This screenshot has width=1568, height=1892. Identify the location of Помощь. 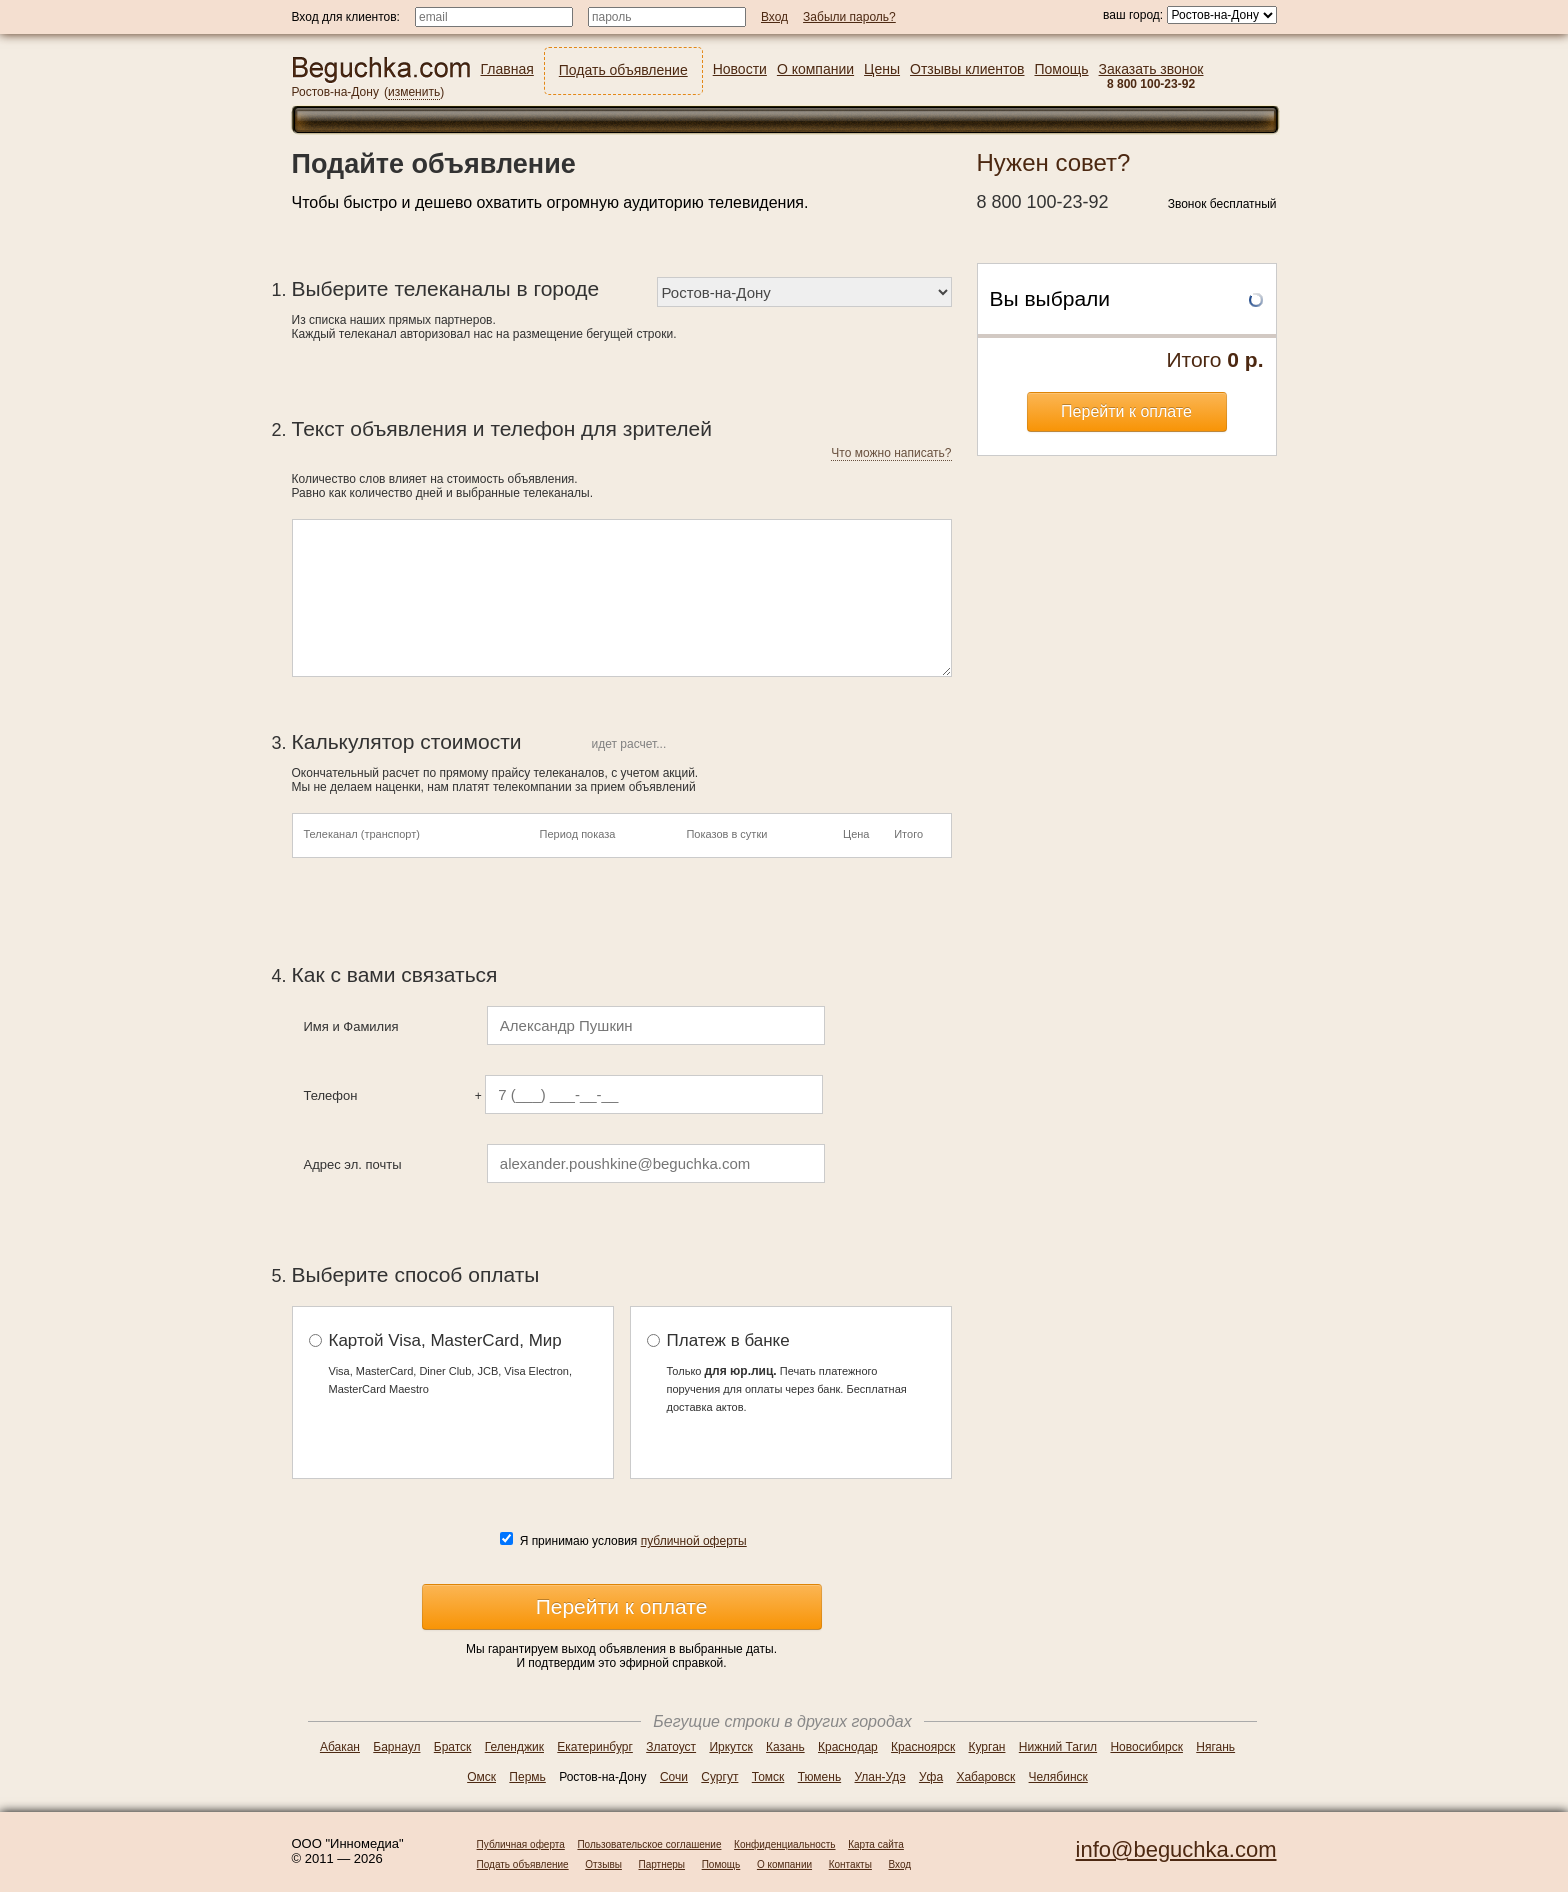
(721, 1864).